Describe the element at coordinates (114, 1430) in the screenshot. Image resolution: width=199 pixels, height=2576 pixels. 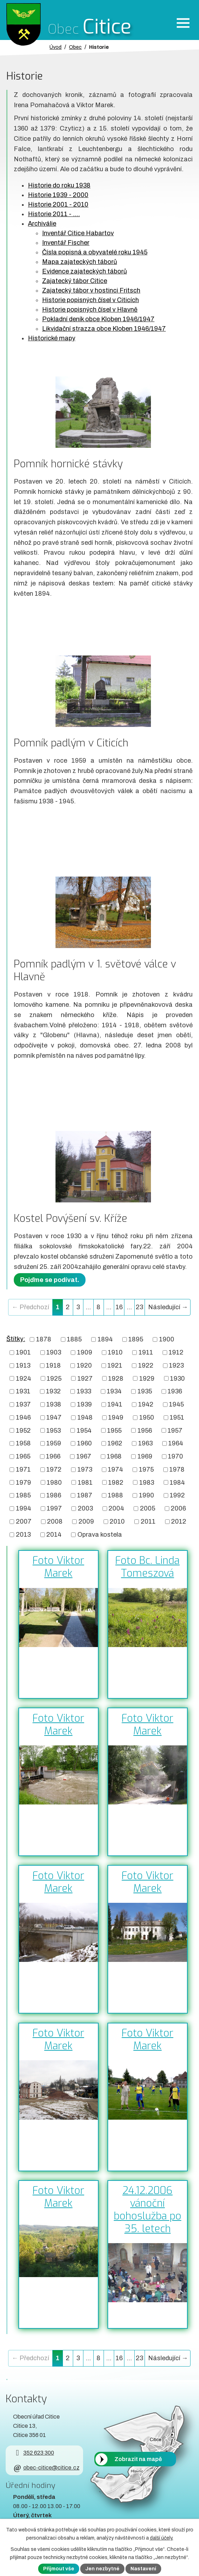
I see `1955` at that location.